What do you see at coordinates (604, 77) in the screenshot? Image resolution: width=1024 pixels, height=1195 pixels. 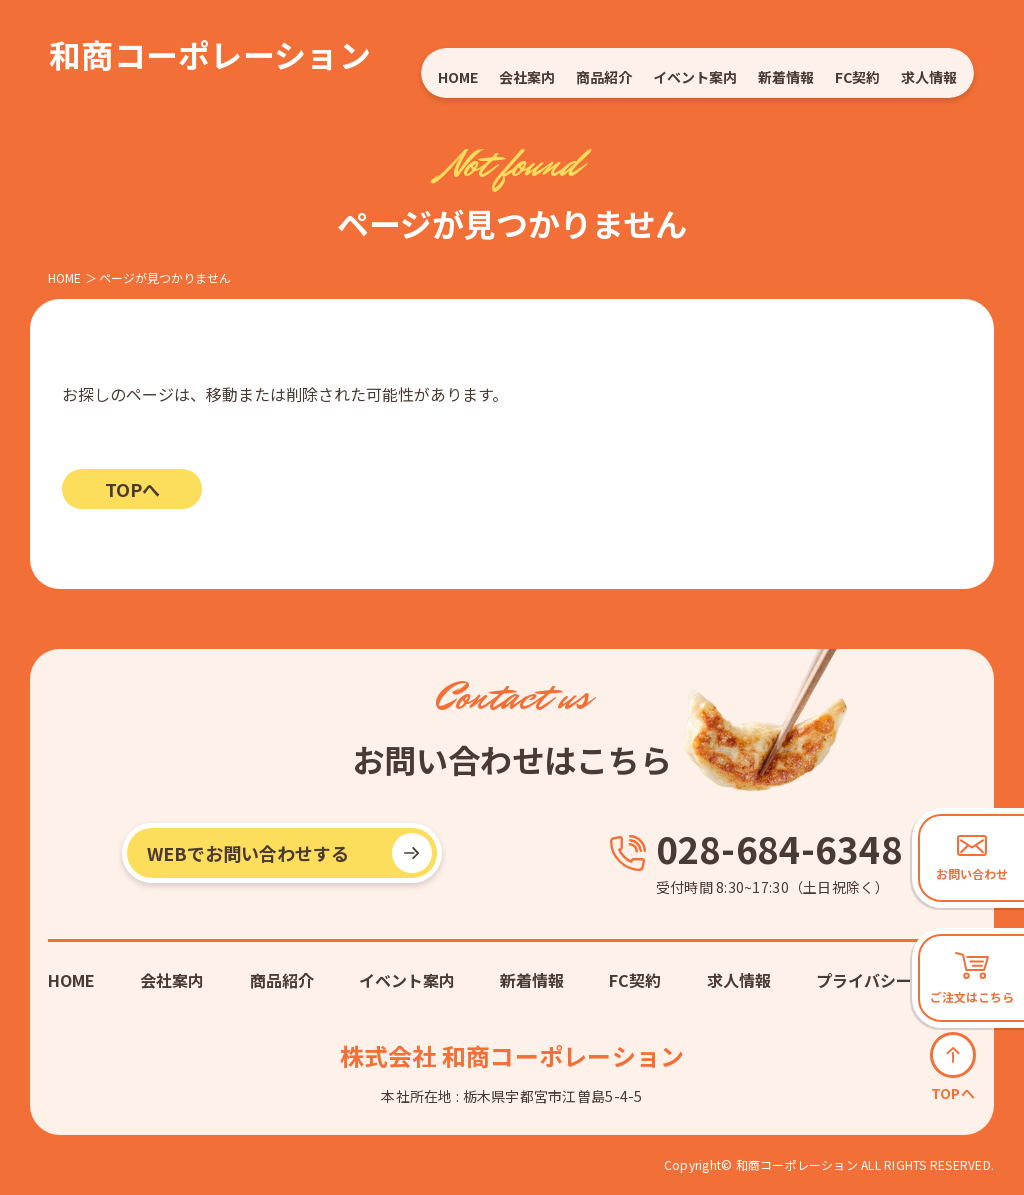 I see `商品紹介` at bounding box center [604, 77].